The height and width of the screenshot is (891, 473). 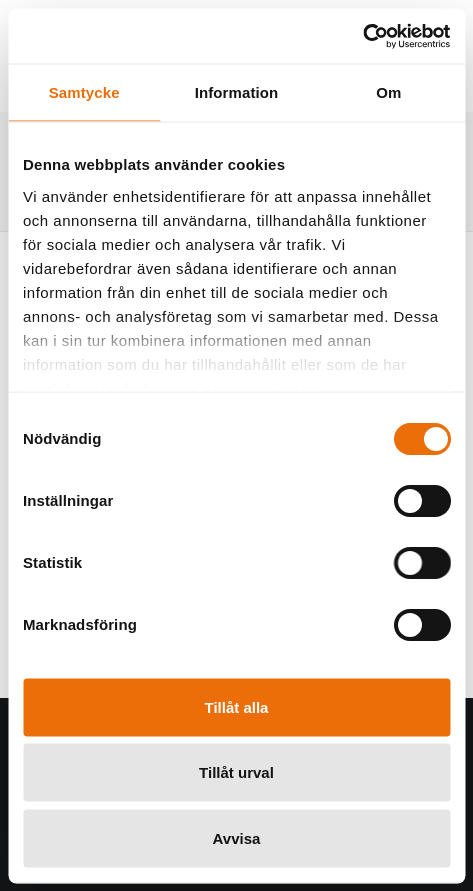 I want to click on [Usercentrics Cookiebot - opens in a new window], so click(x=362, y=36).